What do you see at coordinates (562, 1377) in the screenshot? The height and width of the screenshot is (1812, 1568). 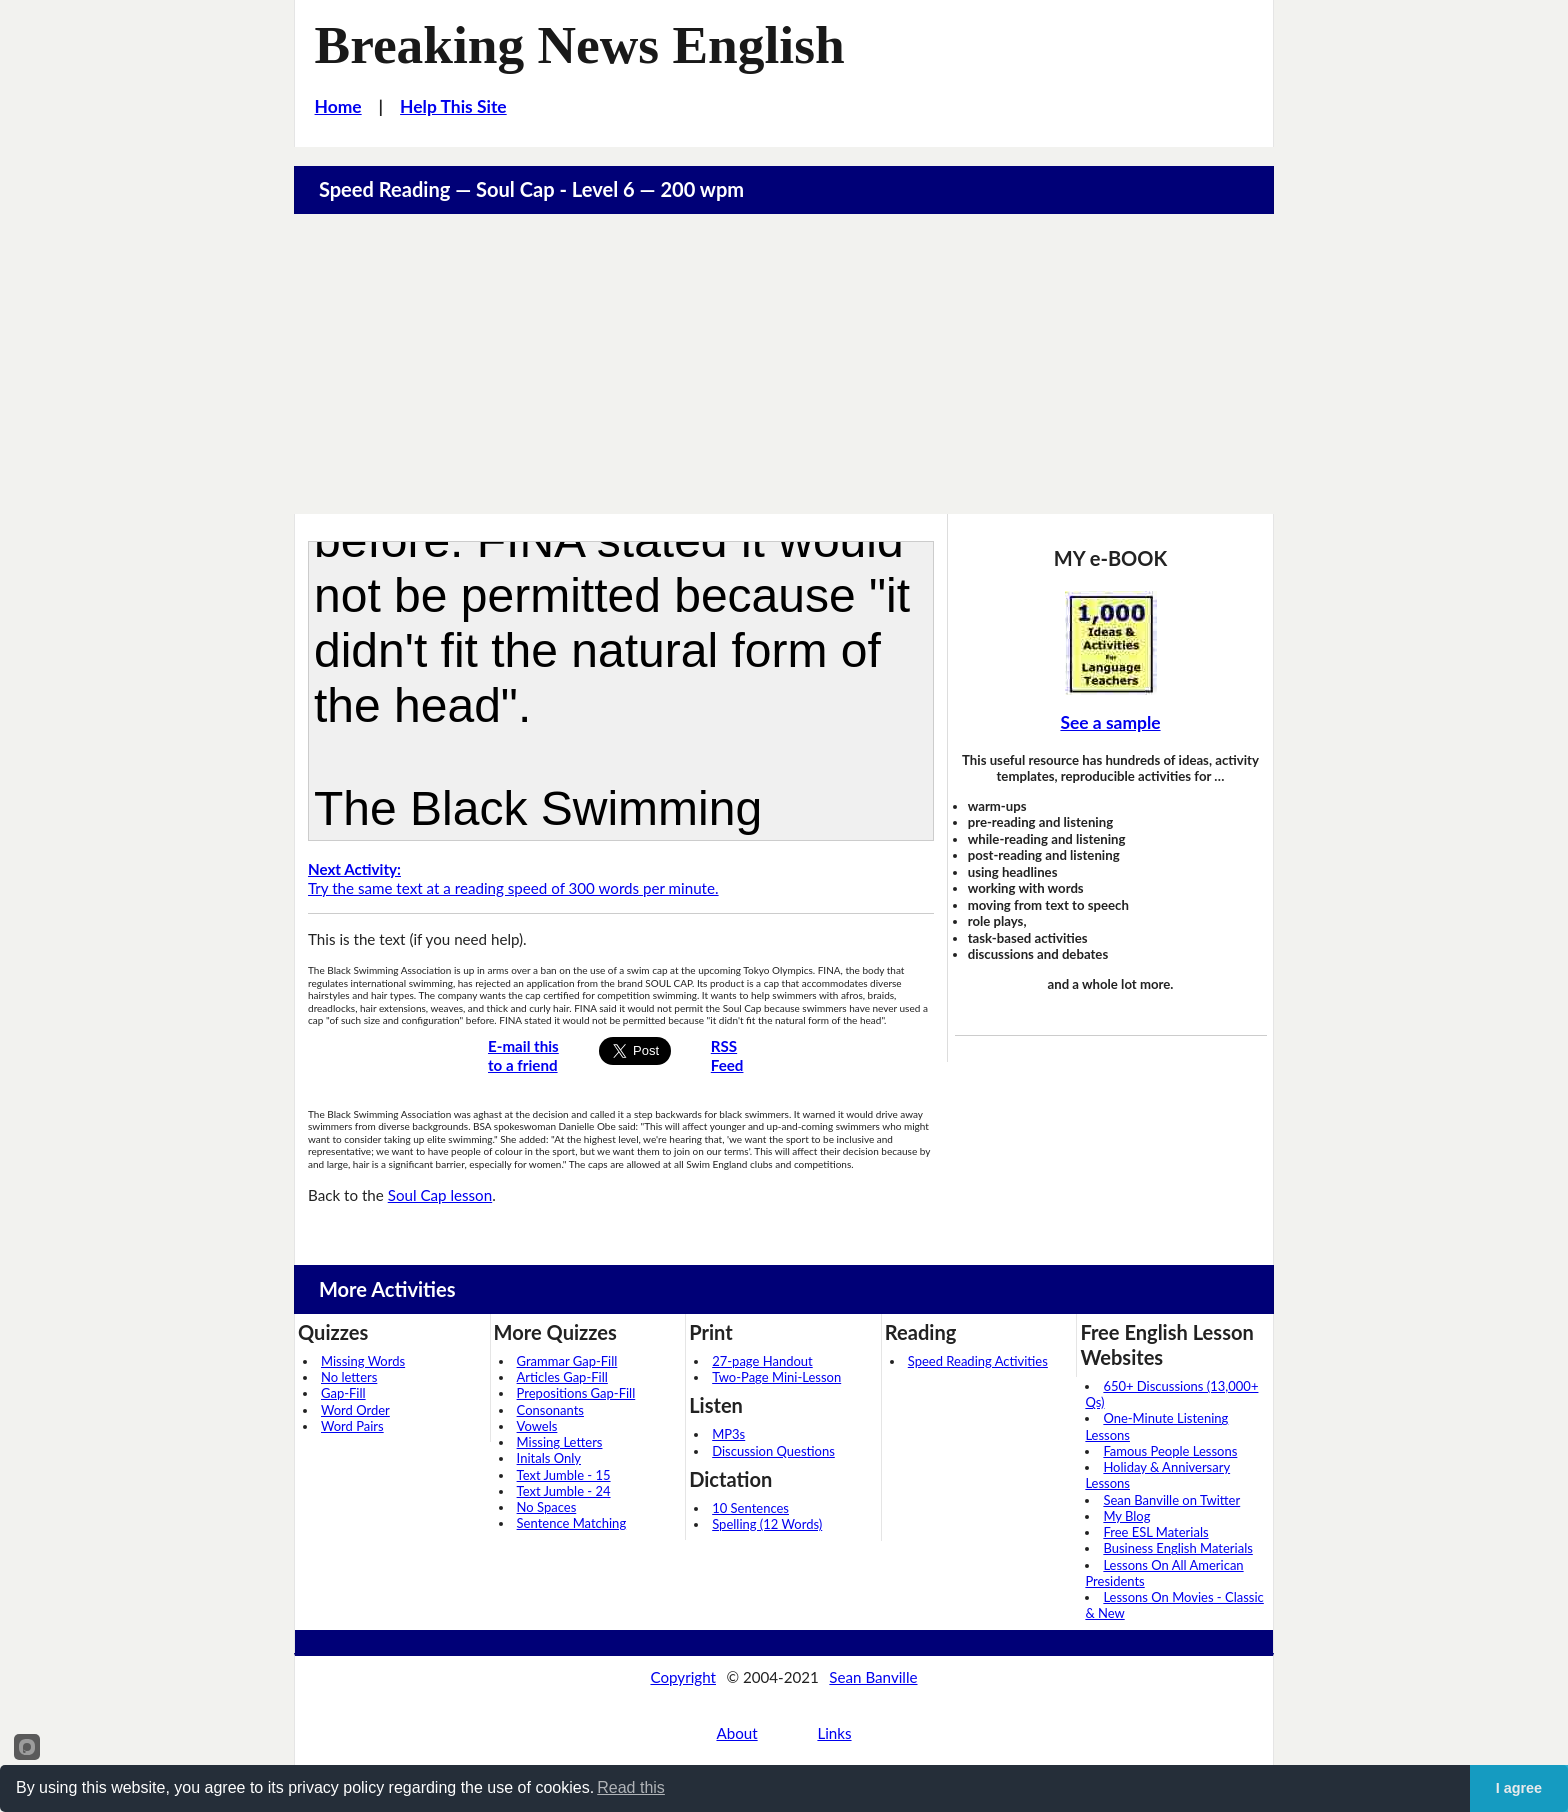 I see `Articles Gap-Fill` at bounding box center [562, 1377].